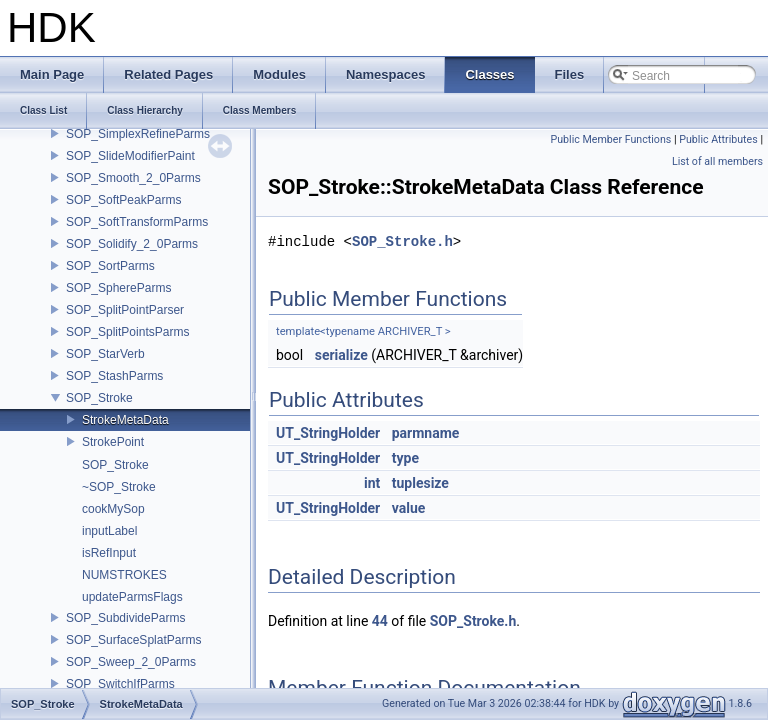 The height and width of the screenshot is (720, 768). What do you see at coordinates (420, 483) in the screenshot?
I see `tuplesize` at bounding box center [420, 483].